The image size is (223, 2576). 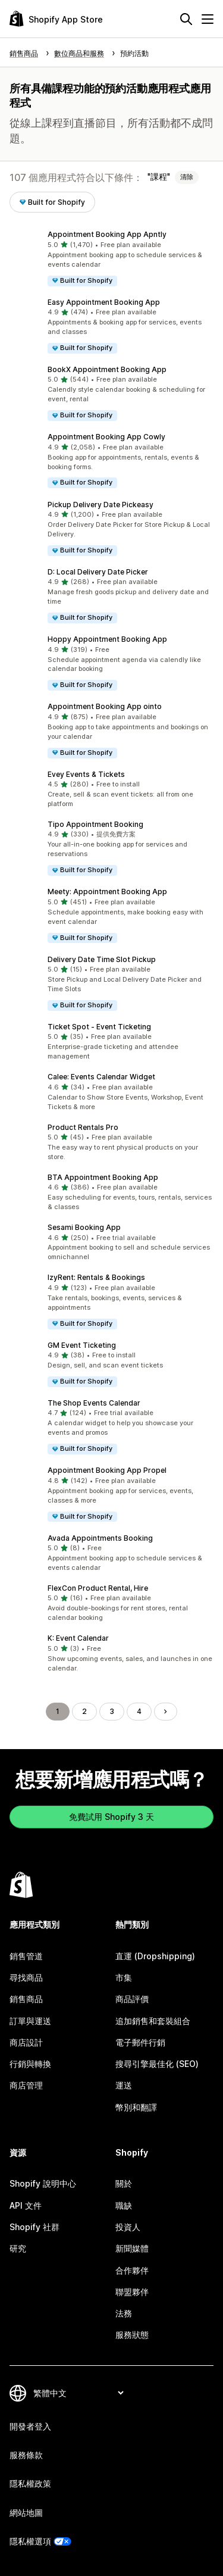 What do you see at coordinates (107, 234) in the screenshot?
I see `Appointment Booking App Apntly` at bounding box center [107, 234].